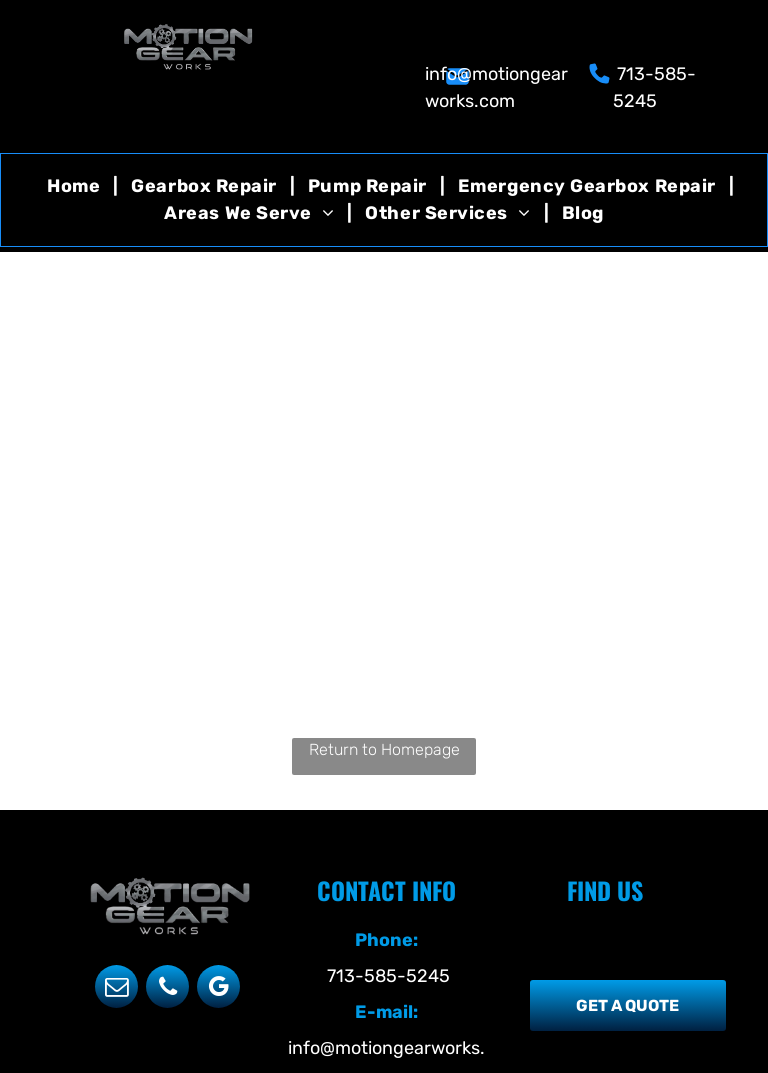 Image resolution: width=768 pixels, height=1073 pixels. I want to click on Return to Homepage, so click(384, 749).